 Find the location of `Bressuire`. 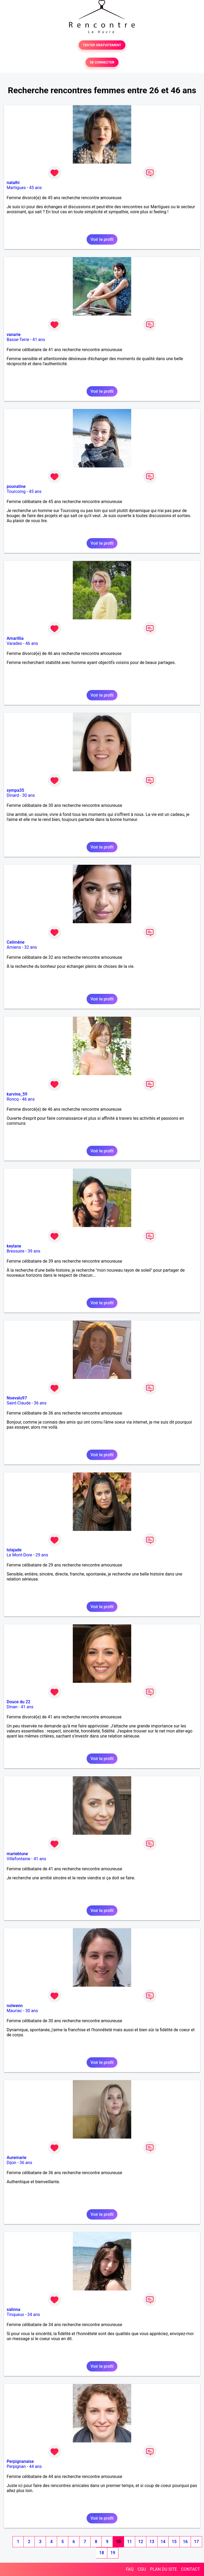

Bressuire is located at coordinates (15, 1251).